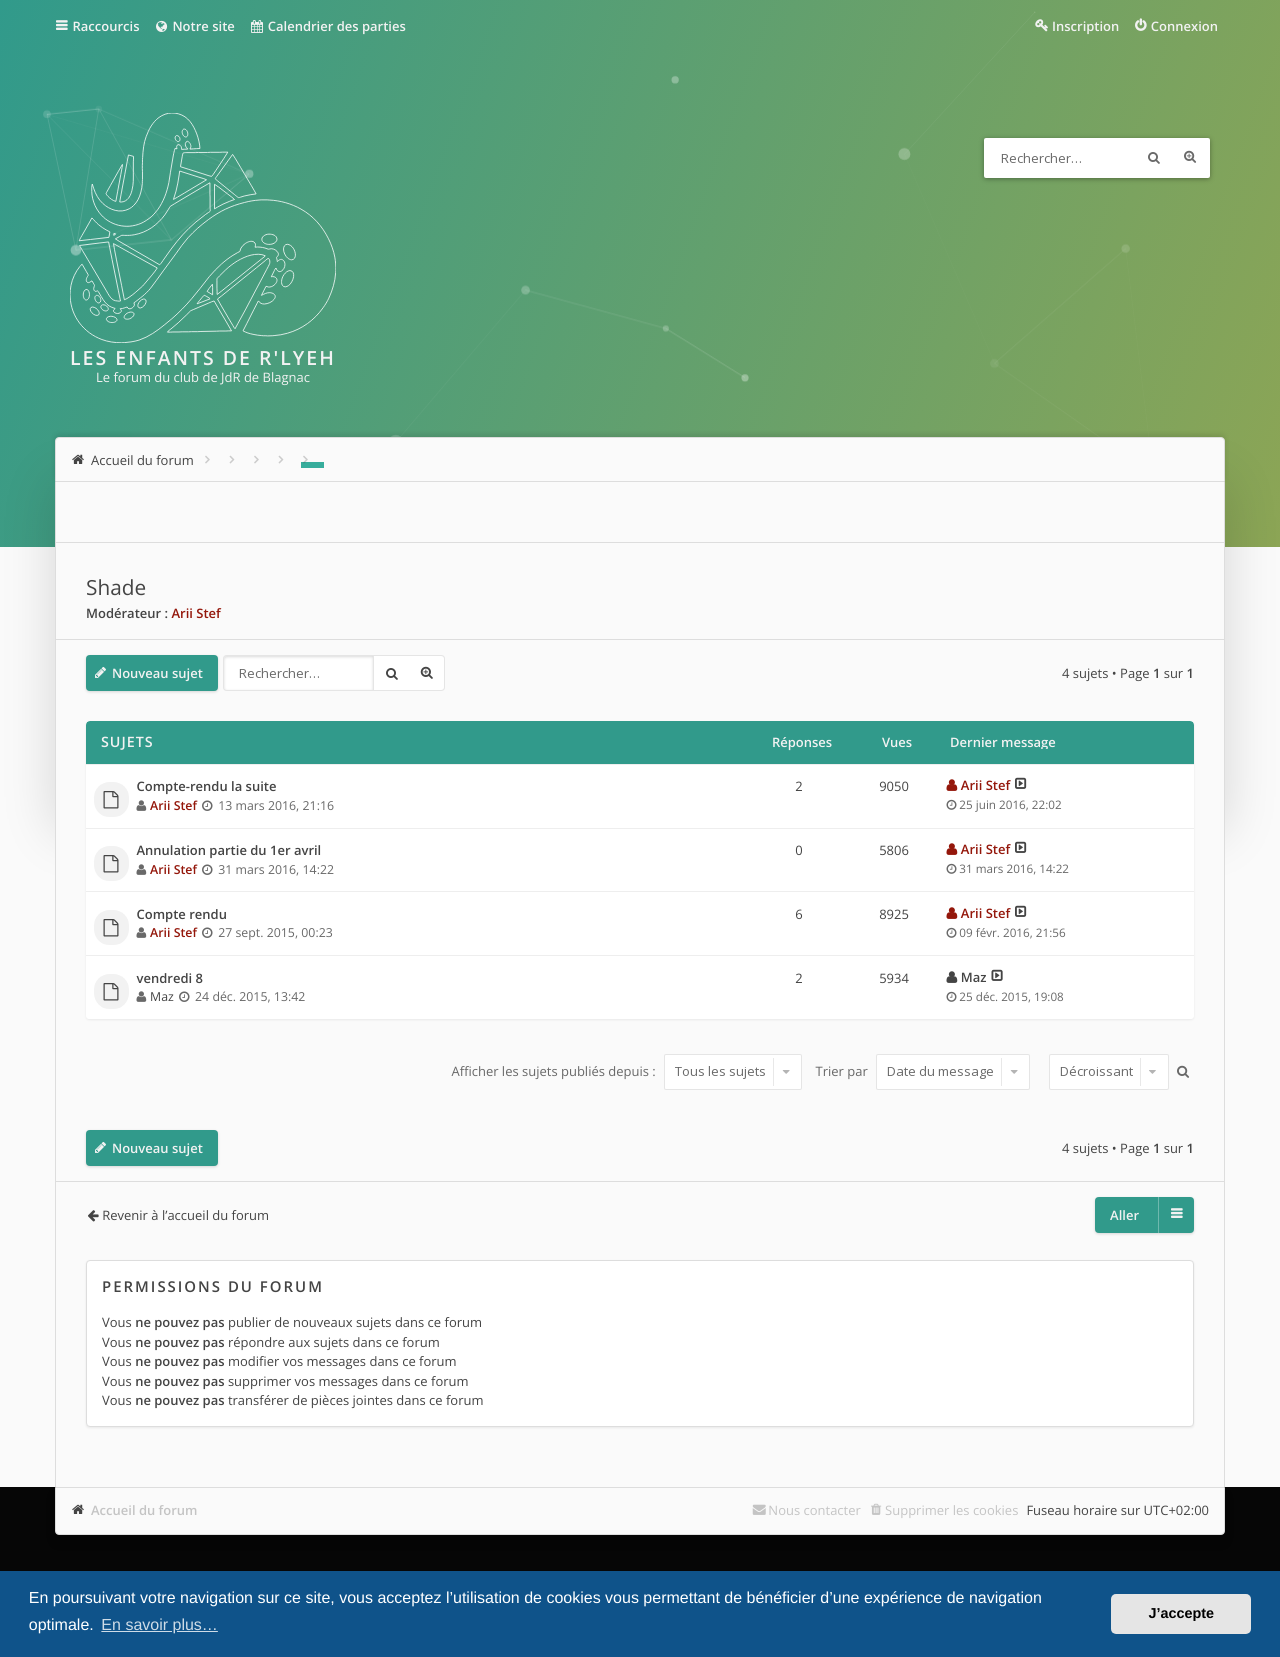 This screenshot has width=1280, height=1657. Describe the element at coordinates (814, 1510) in the screenshot. I see `Nous contacter [menuitem]` at that location.